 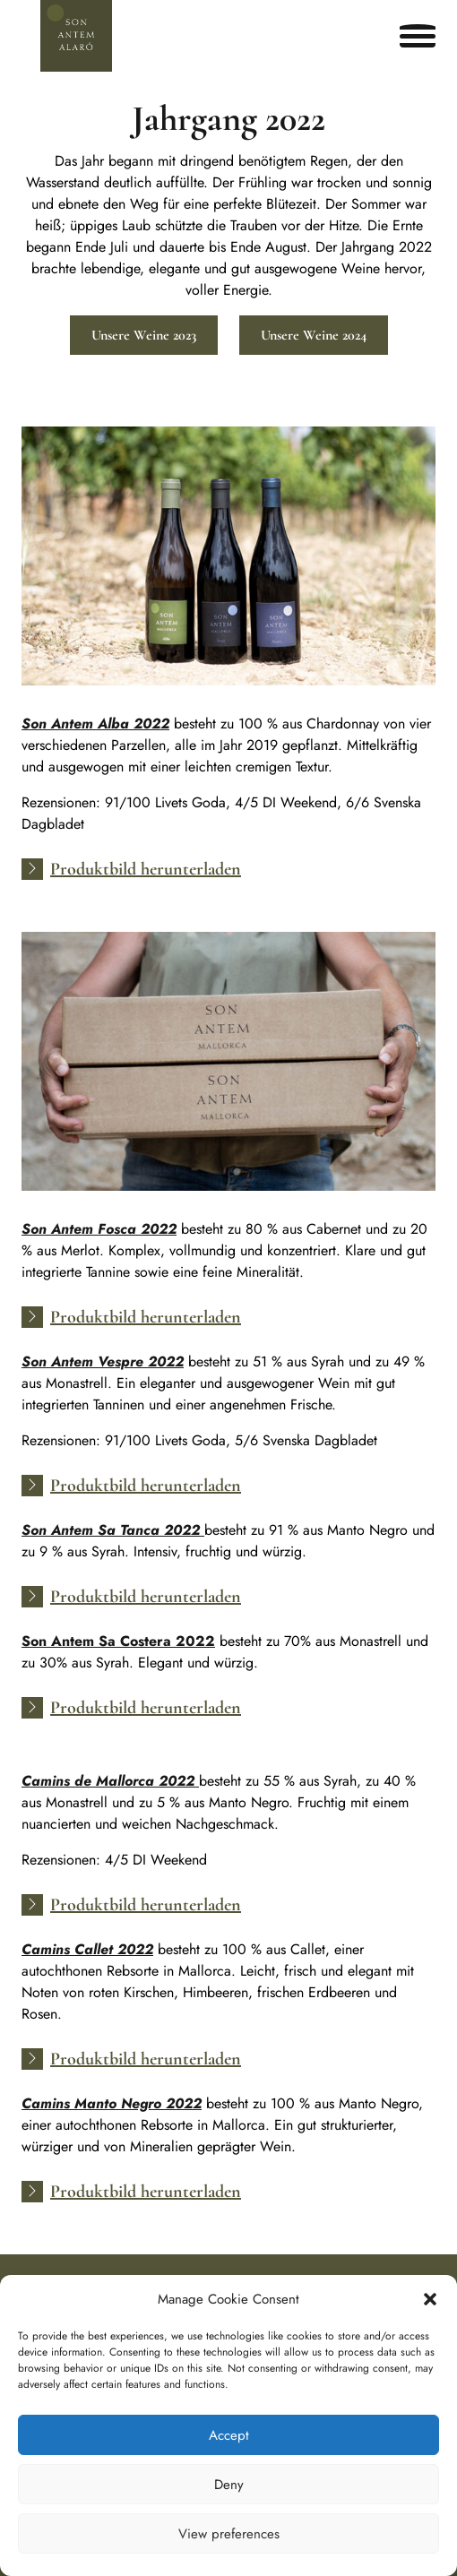 What do you see at coordinates (76, 36) in the screenshot?
I see `[Son Antem Alaró]` at bounding box center [76, 36].